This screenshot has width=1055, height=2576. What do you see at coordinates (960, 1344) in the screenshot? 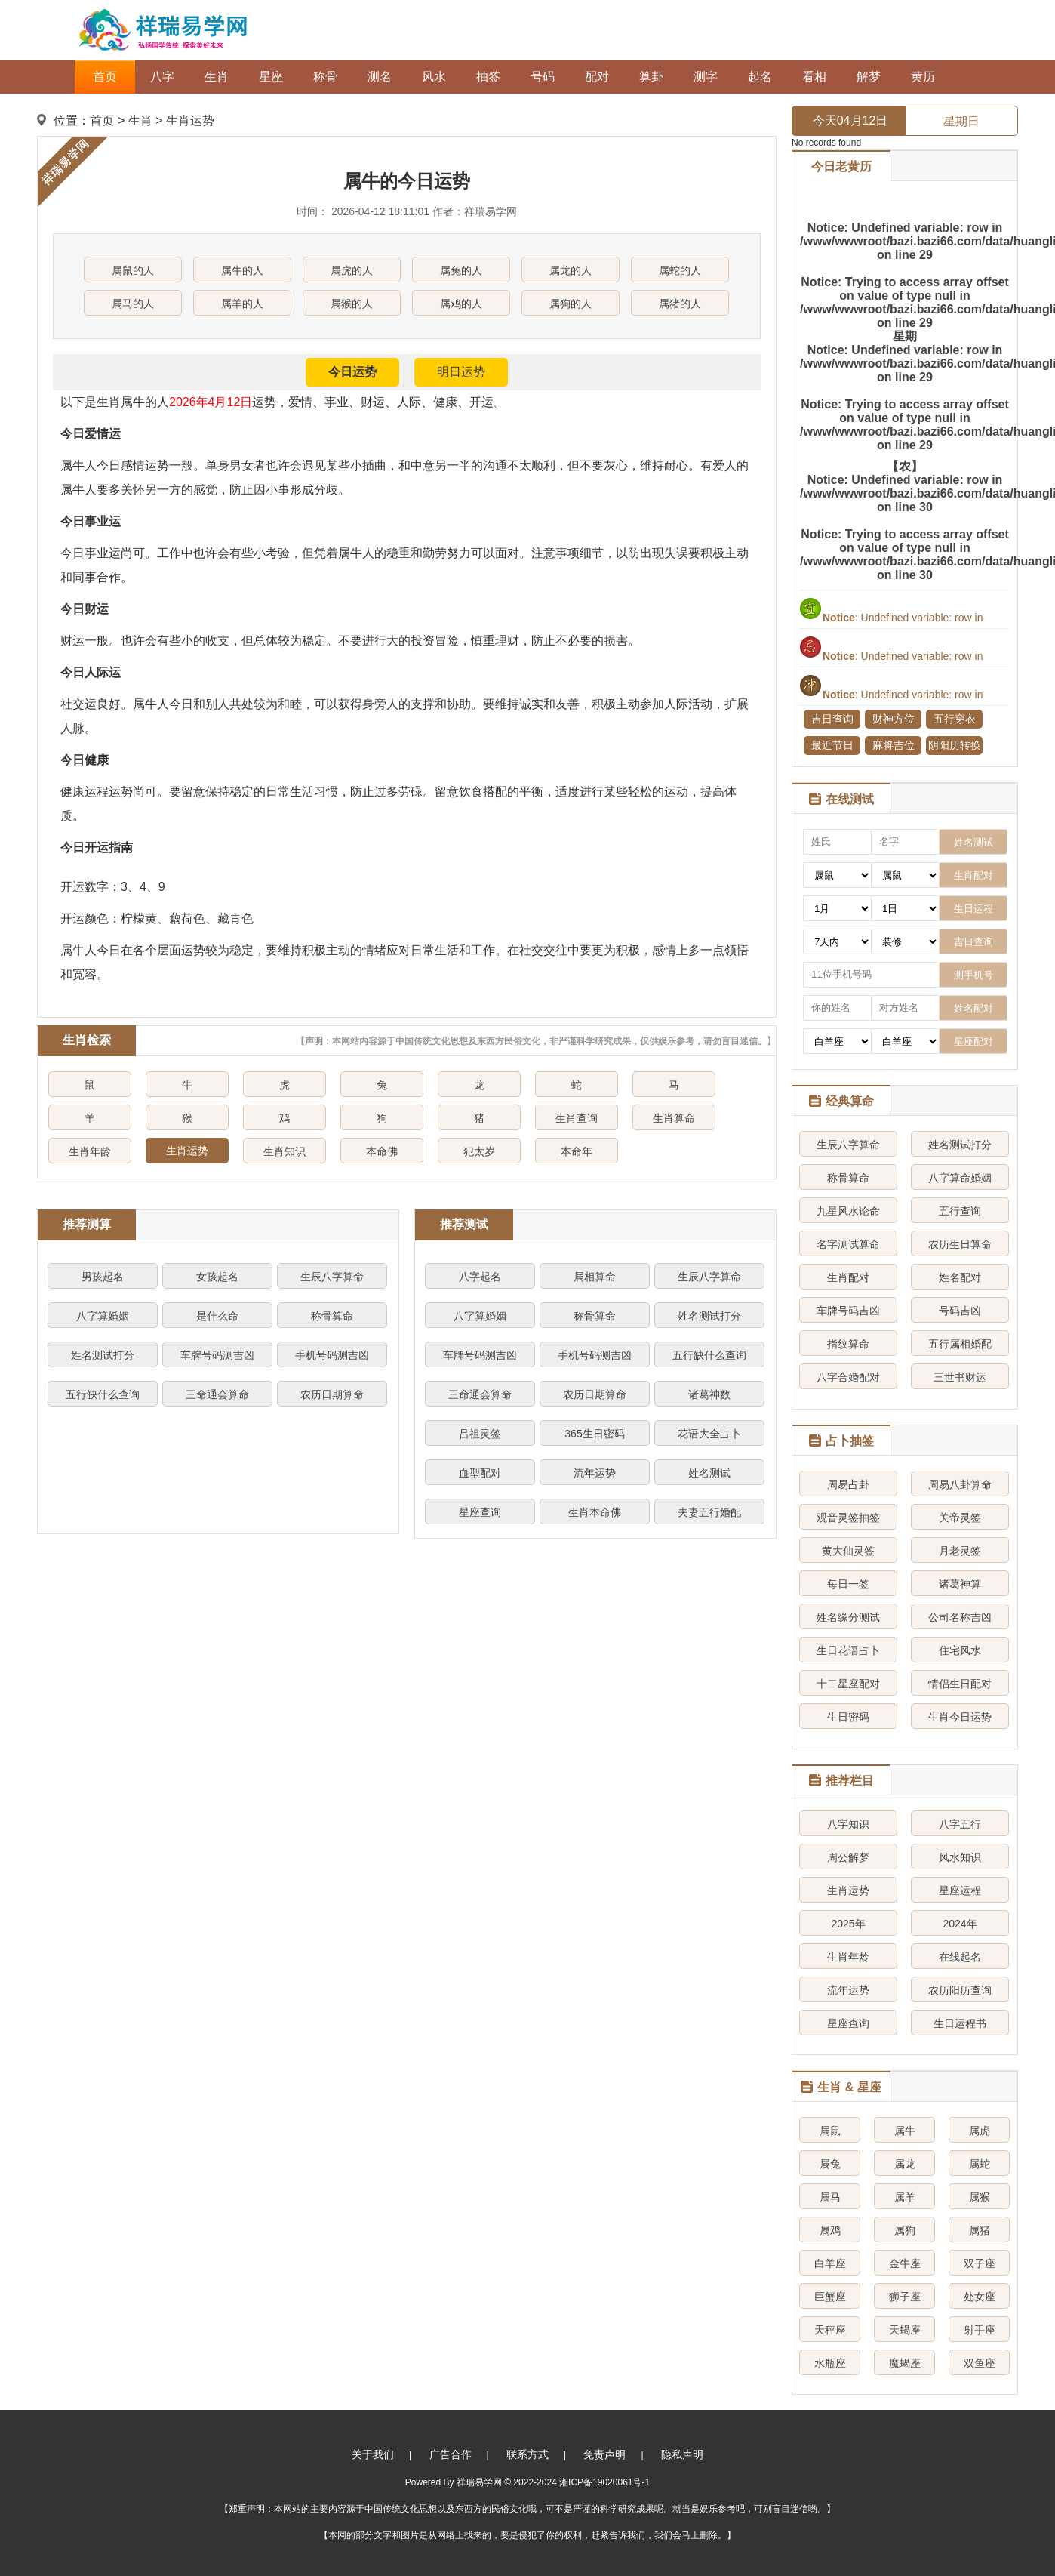
I see `五行属相婚配` at bounding box center [960, 1344].